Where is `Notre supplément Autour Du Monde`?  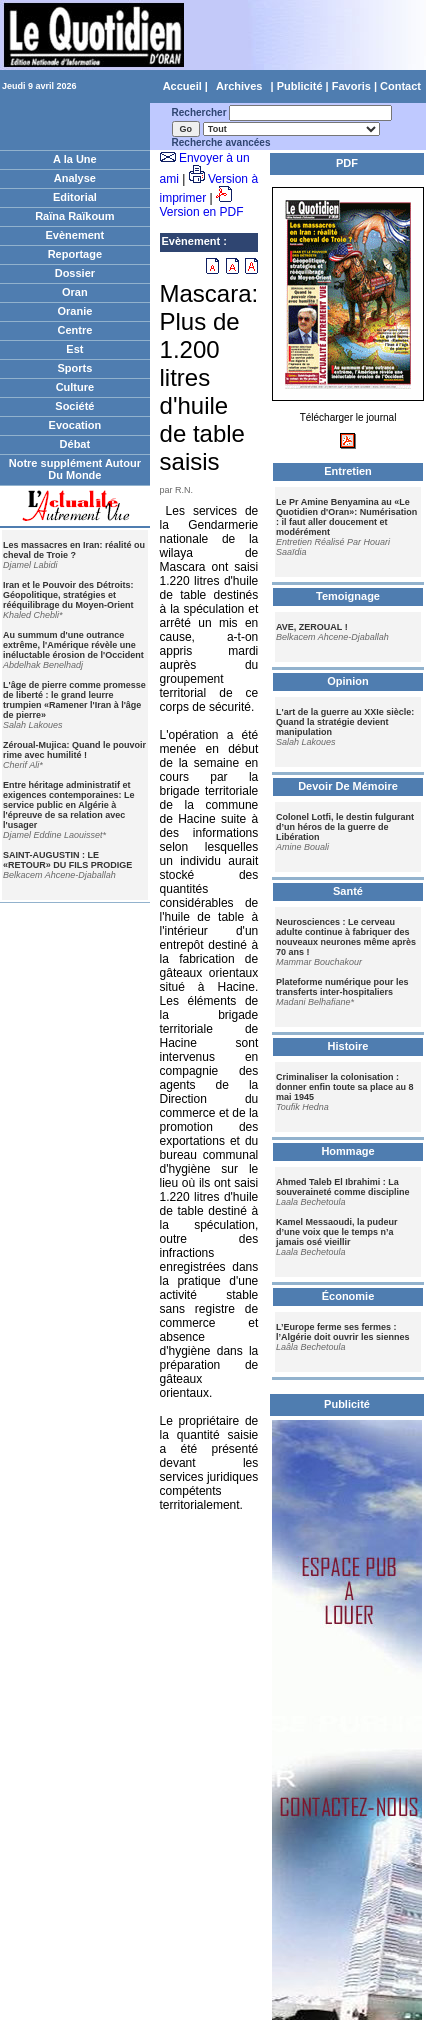
Notre supplément Autour Du Monde is located at coordinates (75, 469).